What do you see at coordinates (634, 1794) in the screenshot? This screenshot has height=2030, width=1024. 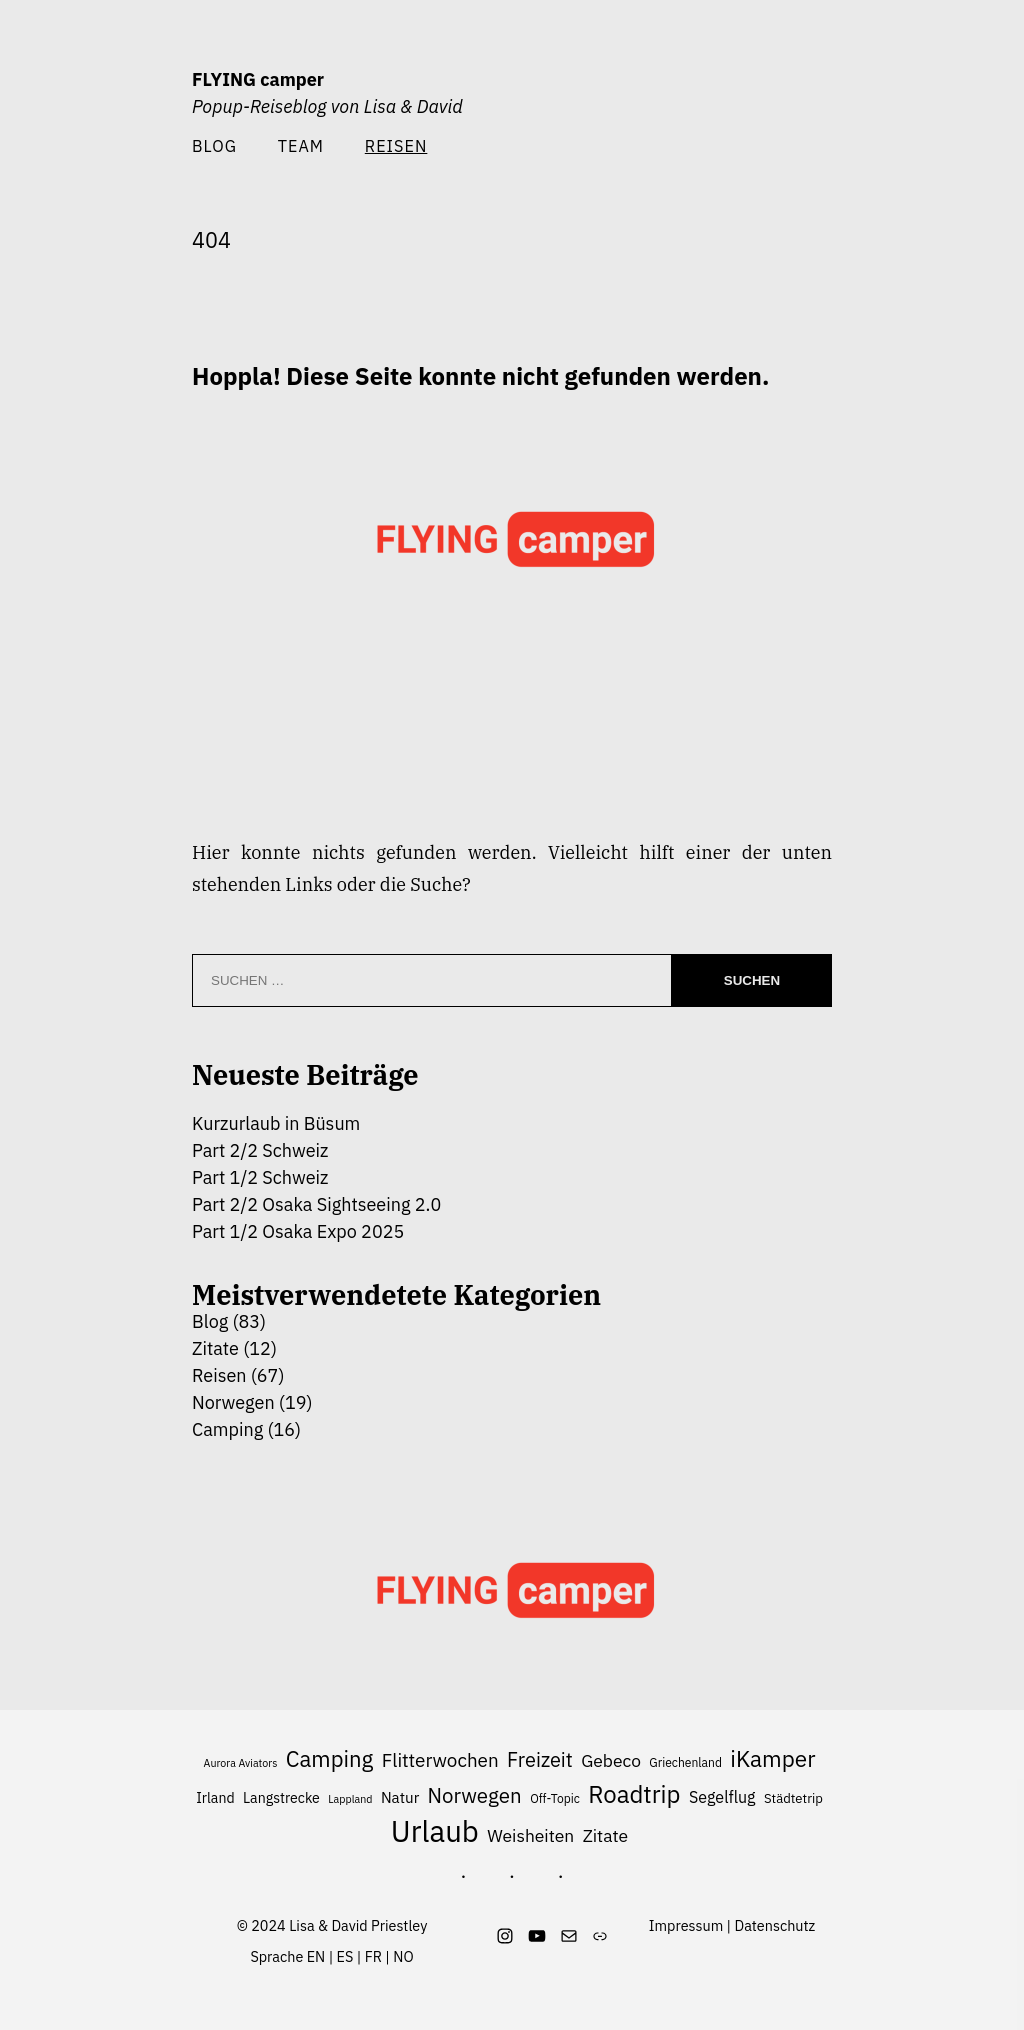 I see `Roadtrip [Roadtrip (26 Einträge)]` at bounding box center [634, 1794].